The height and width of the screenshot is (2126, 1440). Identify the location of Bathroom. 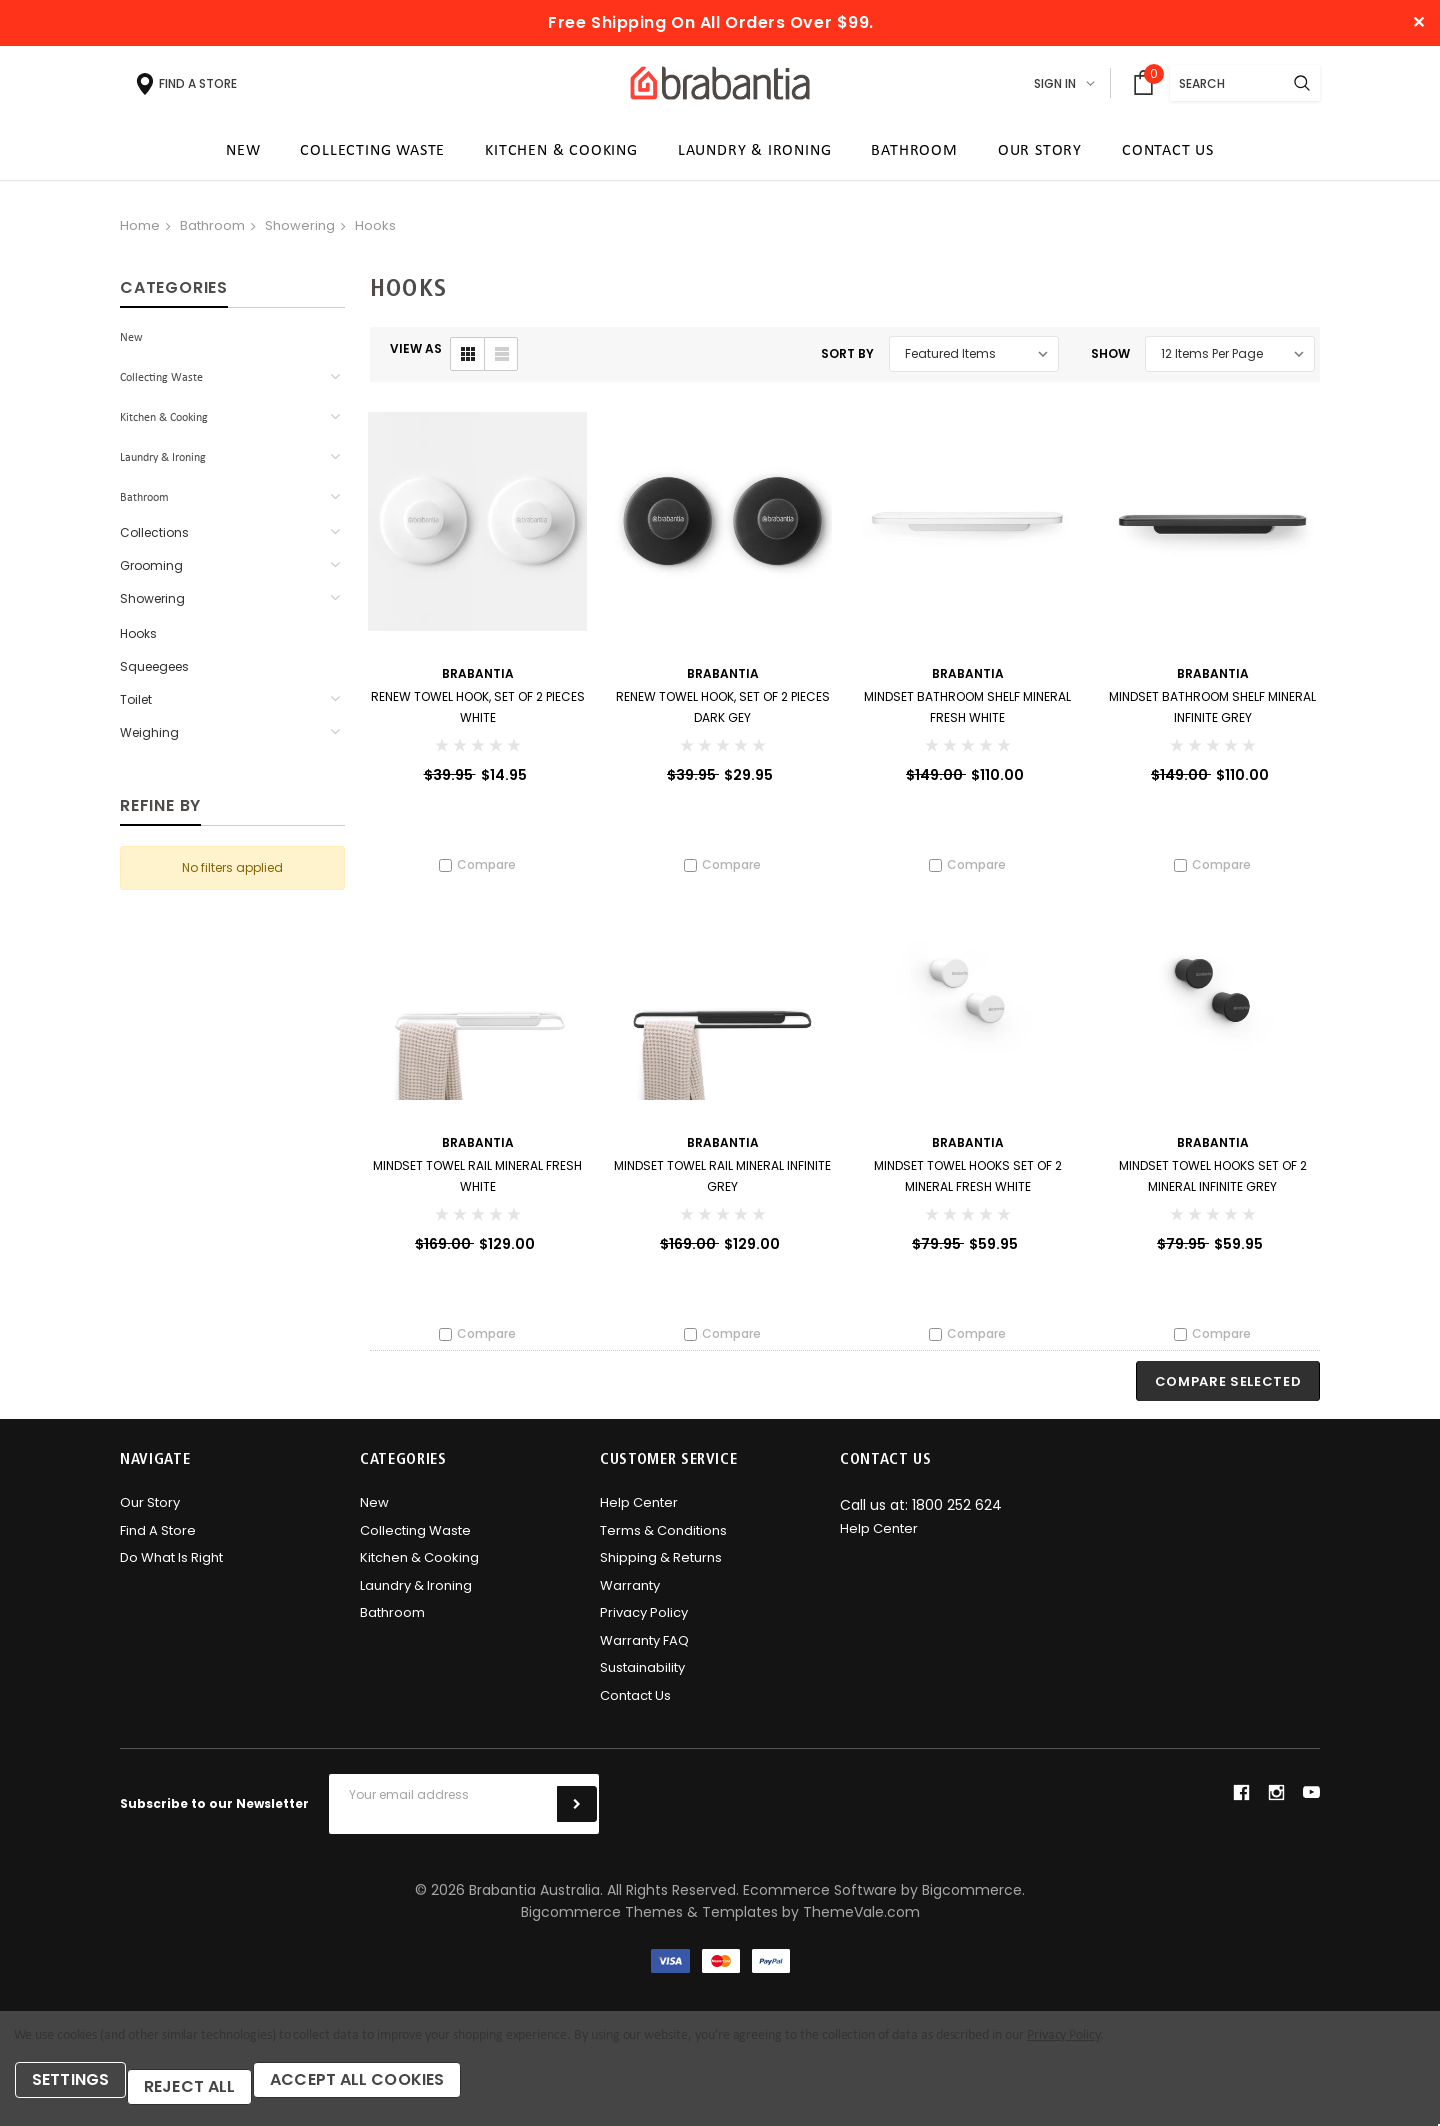
(212, 232).